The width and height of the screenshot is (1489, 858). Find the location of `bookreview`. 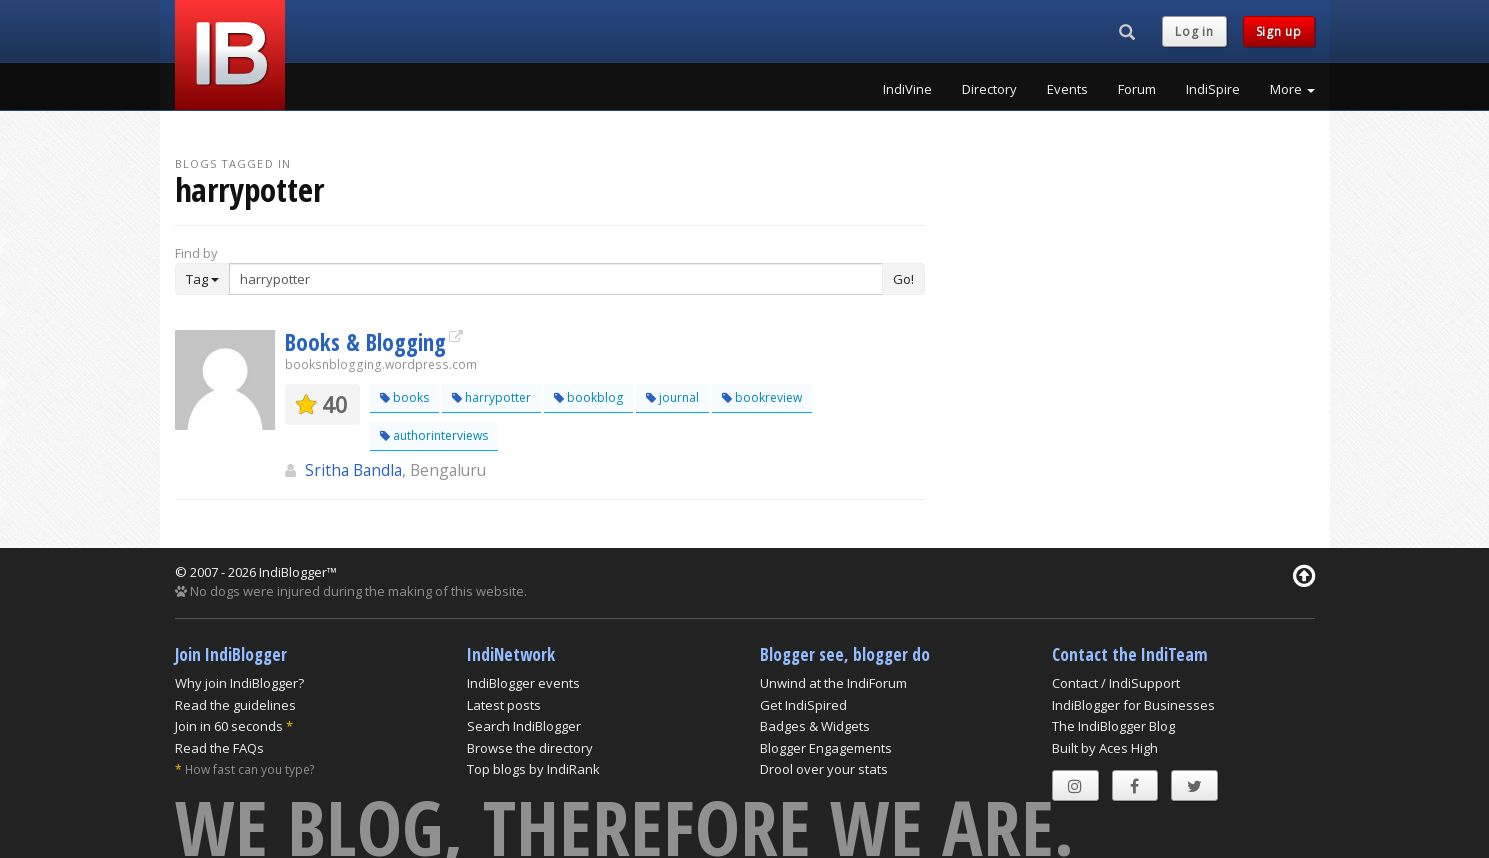

bookreview is located at coordinates (762, 397).